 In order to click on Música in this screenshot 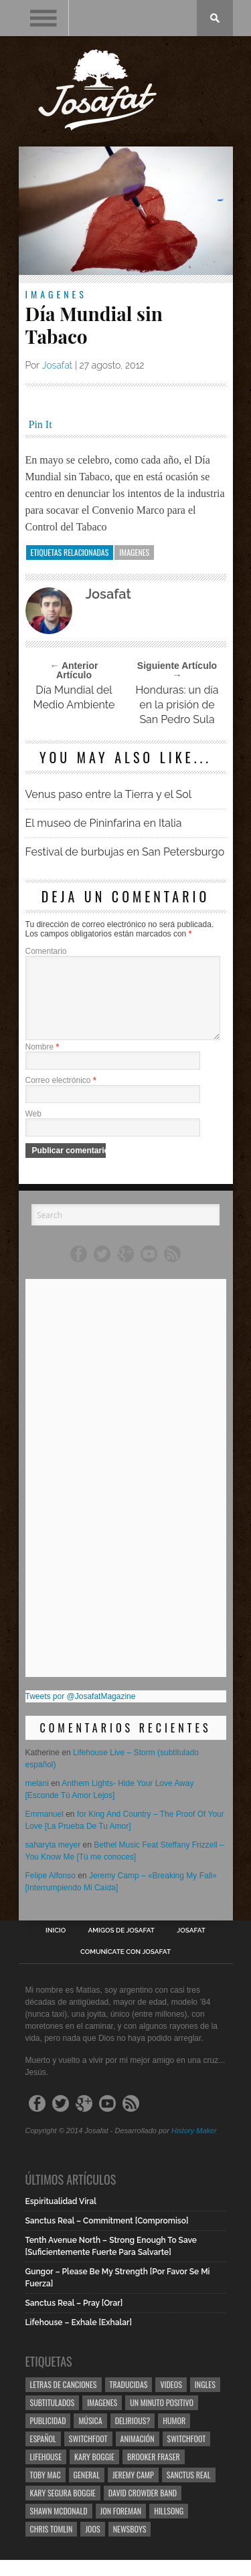, I will do `click(90, 2436)`.